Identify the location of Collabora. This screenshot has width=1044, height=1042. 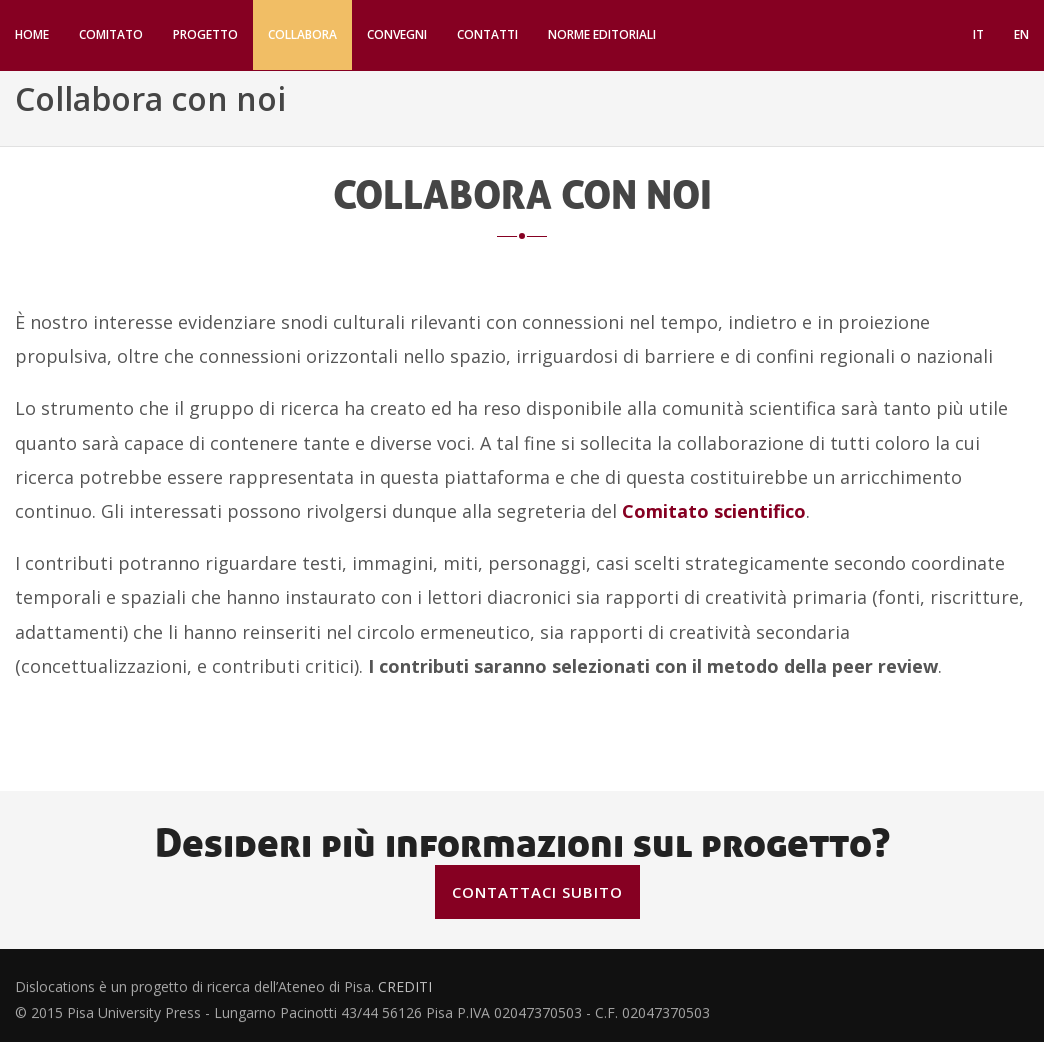
(302, 34).